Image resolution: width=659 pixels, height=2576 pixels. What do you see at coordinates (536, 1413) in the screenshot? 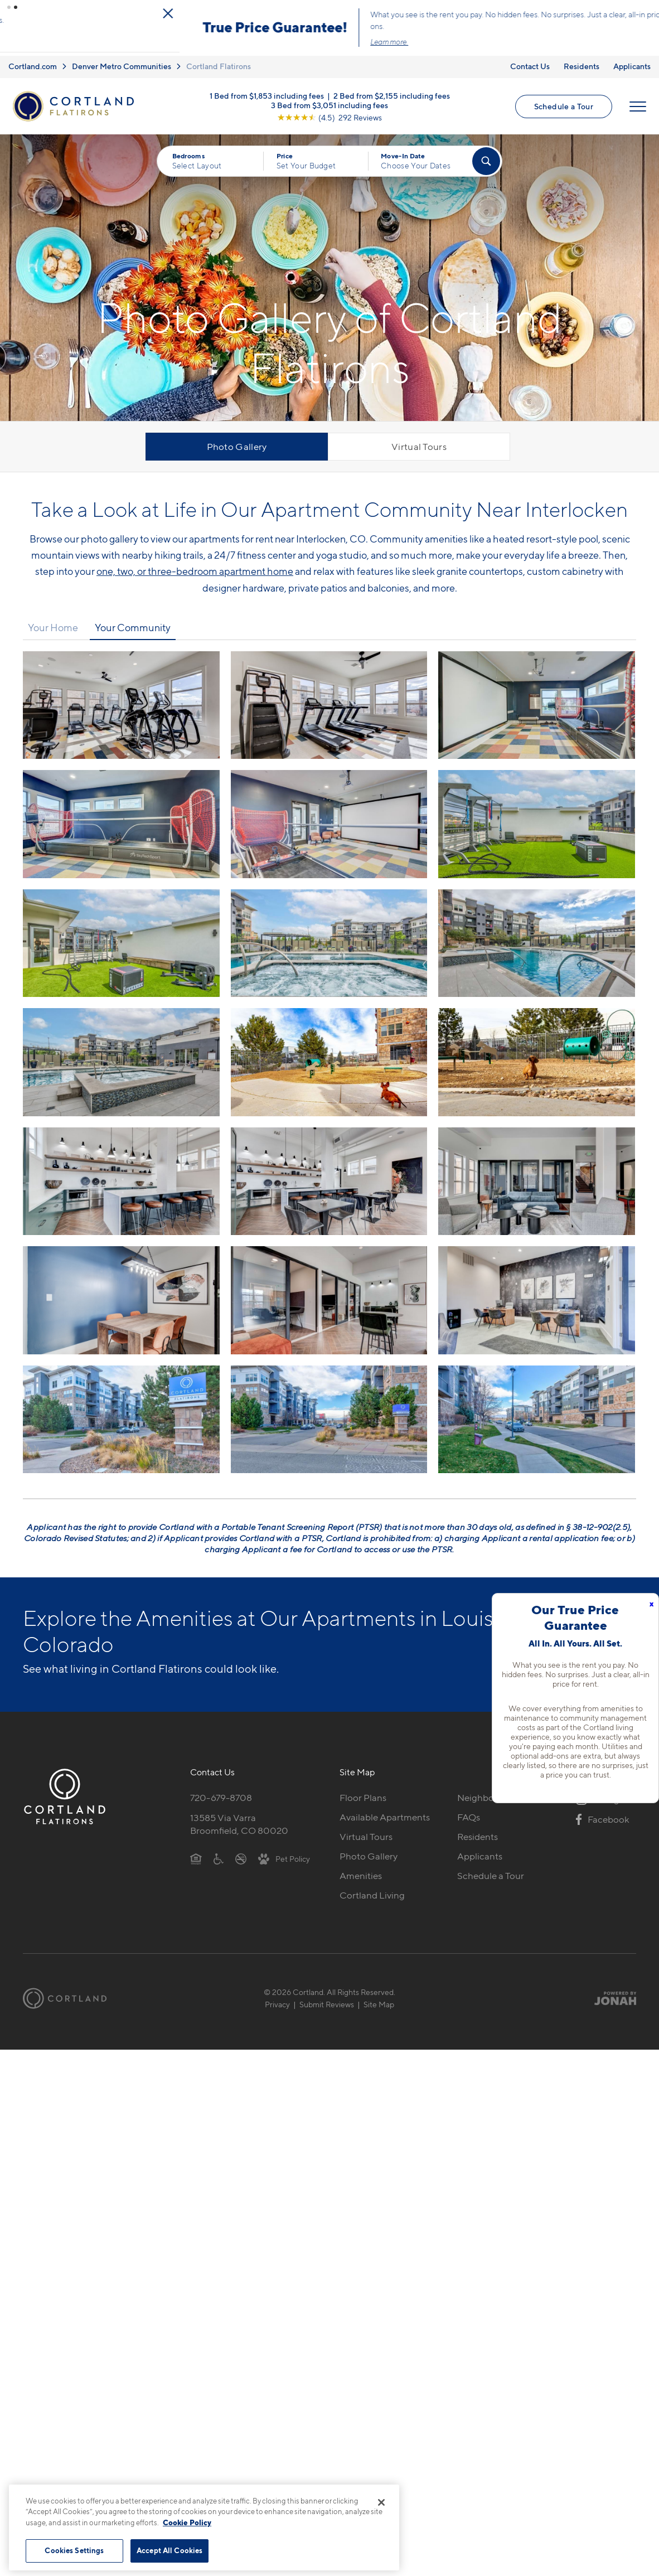
I see `[View fullsize image 20]` at bounding box center [536, 1413].